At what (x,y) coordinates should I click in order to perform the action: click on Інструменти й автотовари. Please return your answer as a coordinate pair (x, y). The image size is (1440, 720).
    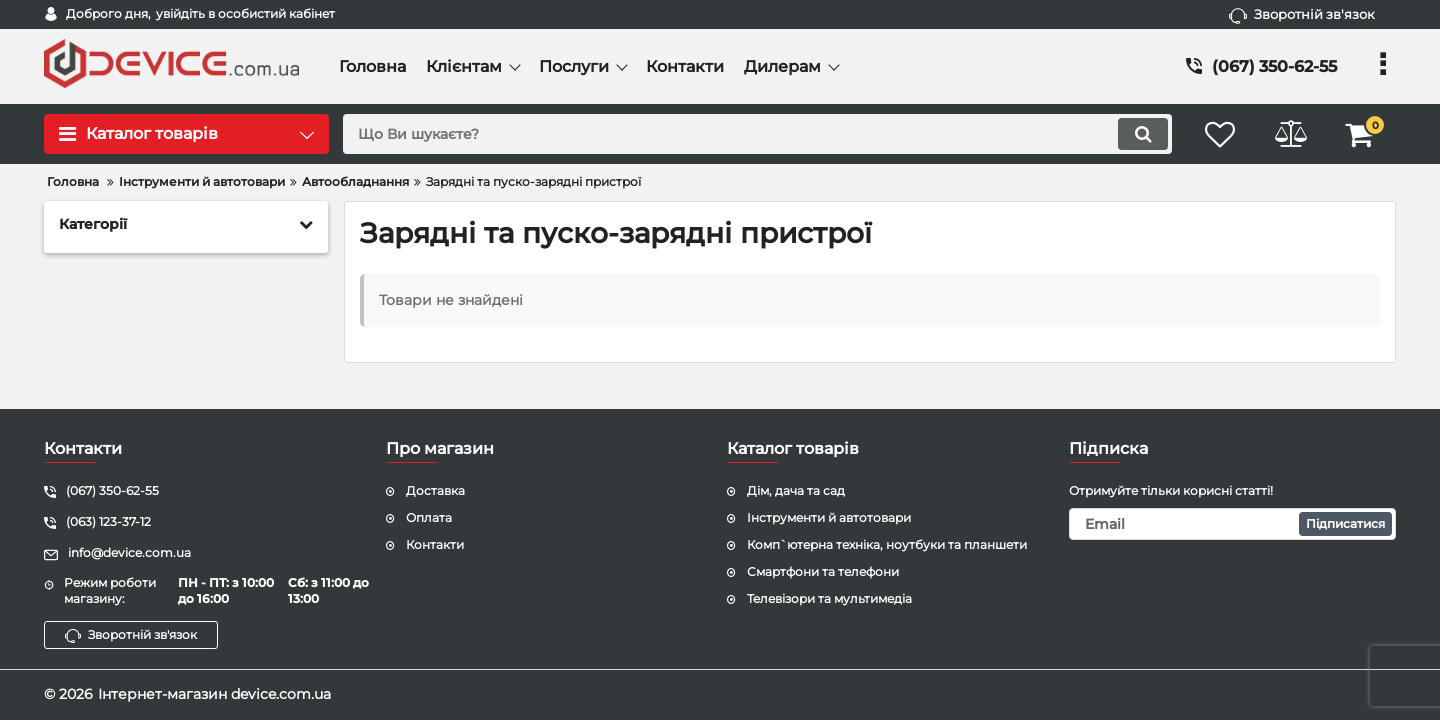
    Looking at the image, I should click on (829, 517).